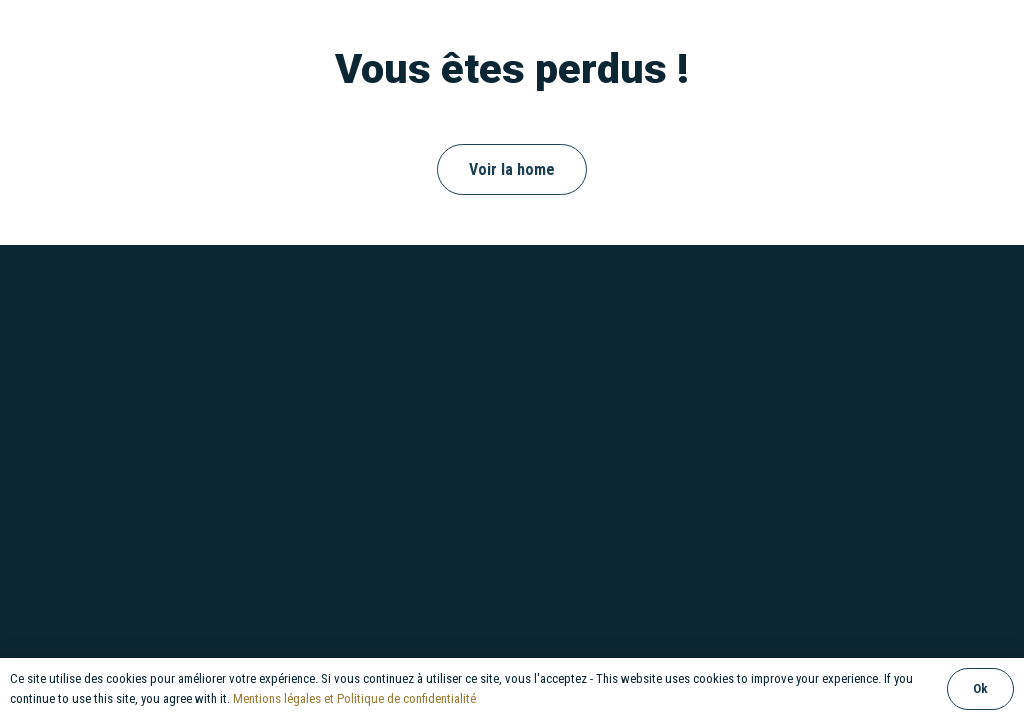  What do you see at coordinates (354, 698) in the screenshot?
I see `Mentions légales et Politique de confidentialité` at bounding box center [354, 698].